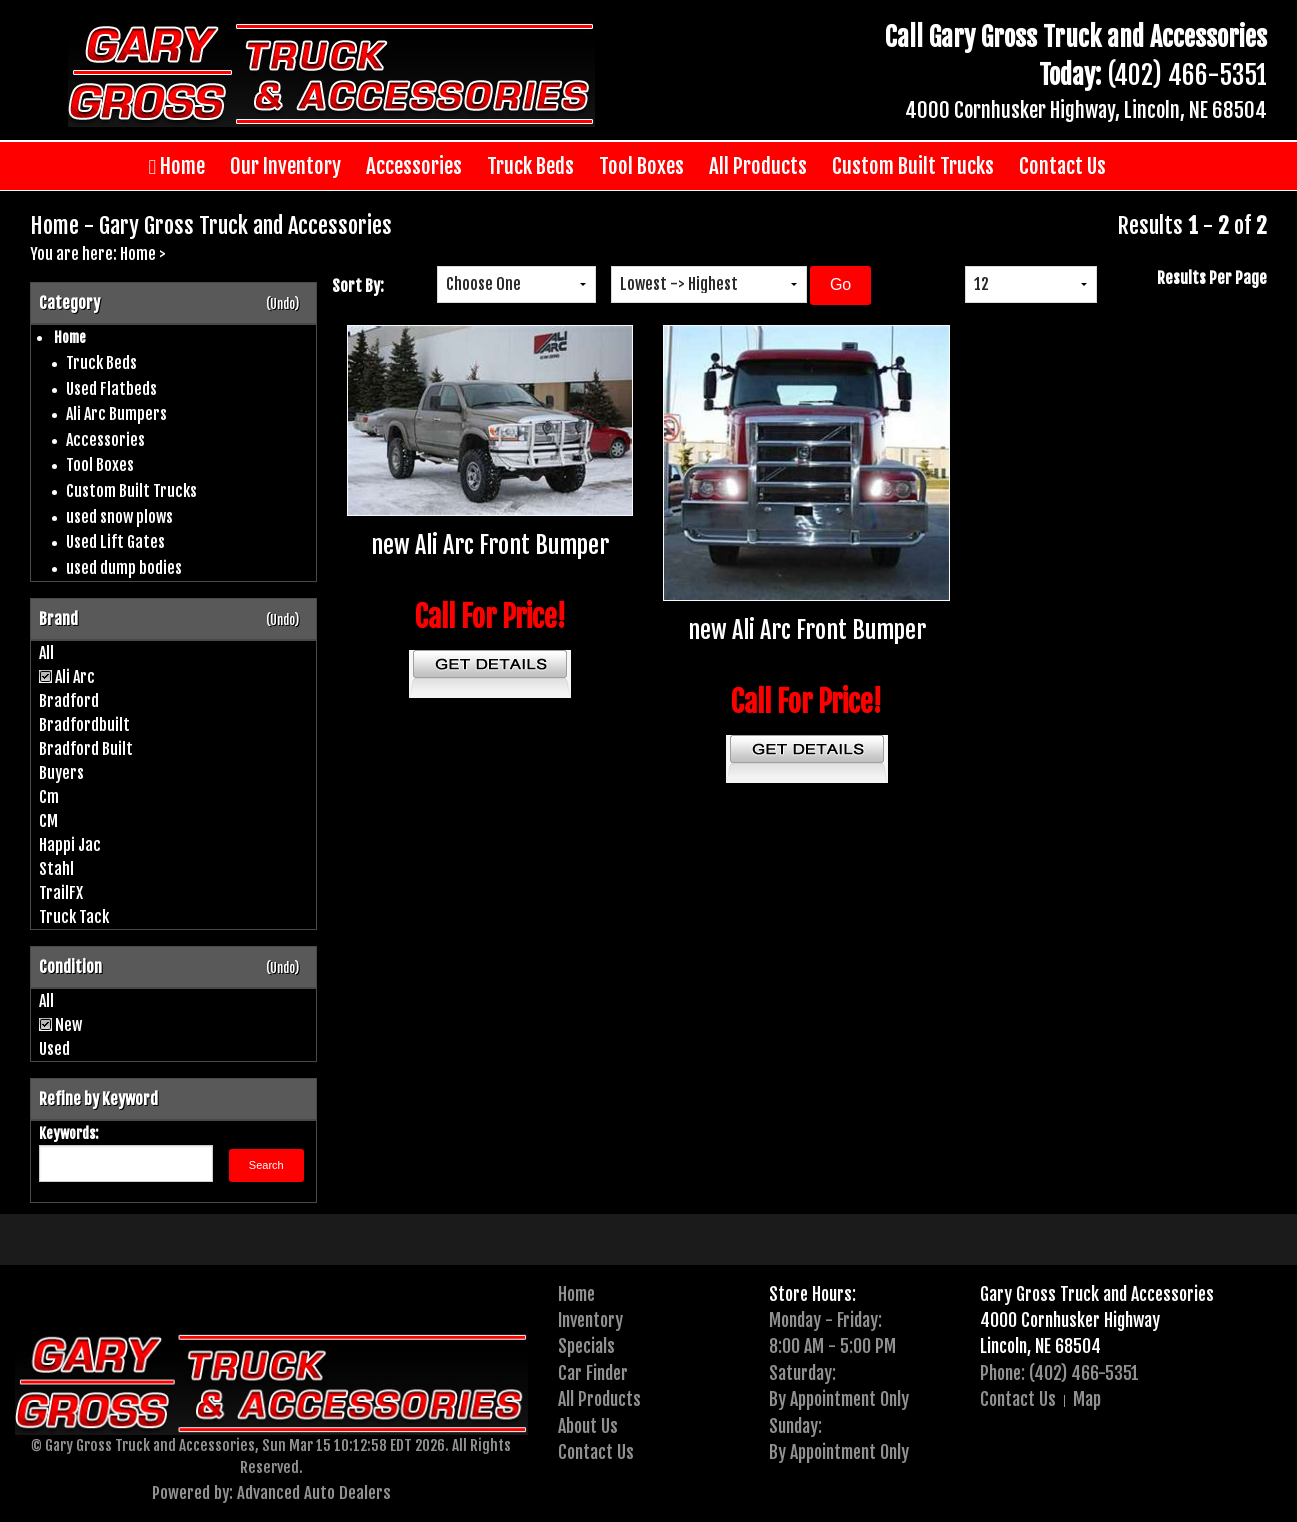 The height and width of the screenshot is (1522, 1297). I want to click on Custom Built Trucks, so click(913, 166).